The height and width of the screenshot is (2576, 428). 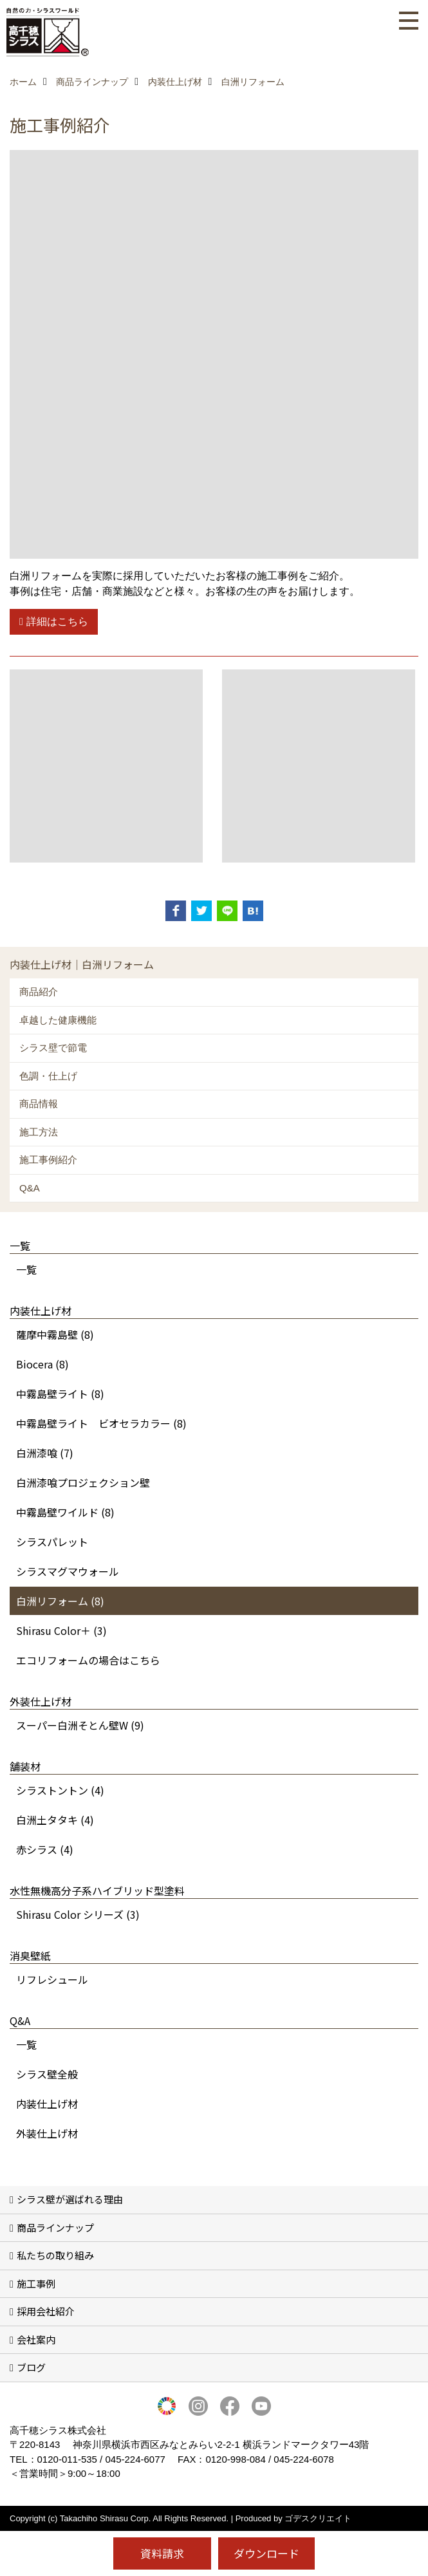 I want to click on 一覧, so click(x=26, y=1269).